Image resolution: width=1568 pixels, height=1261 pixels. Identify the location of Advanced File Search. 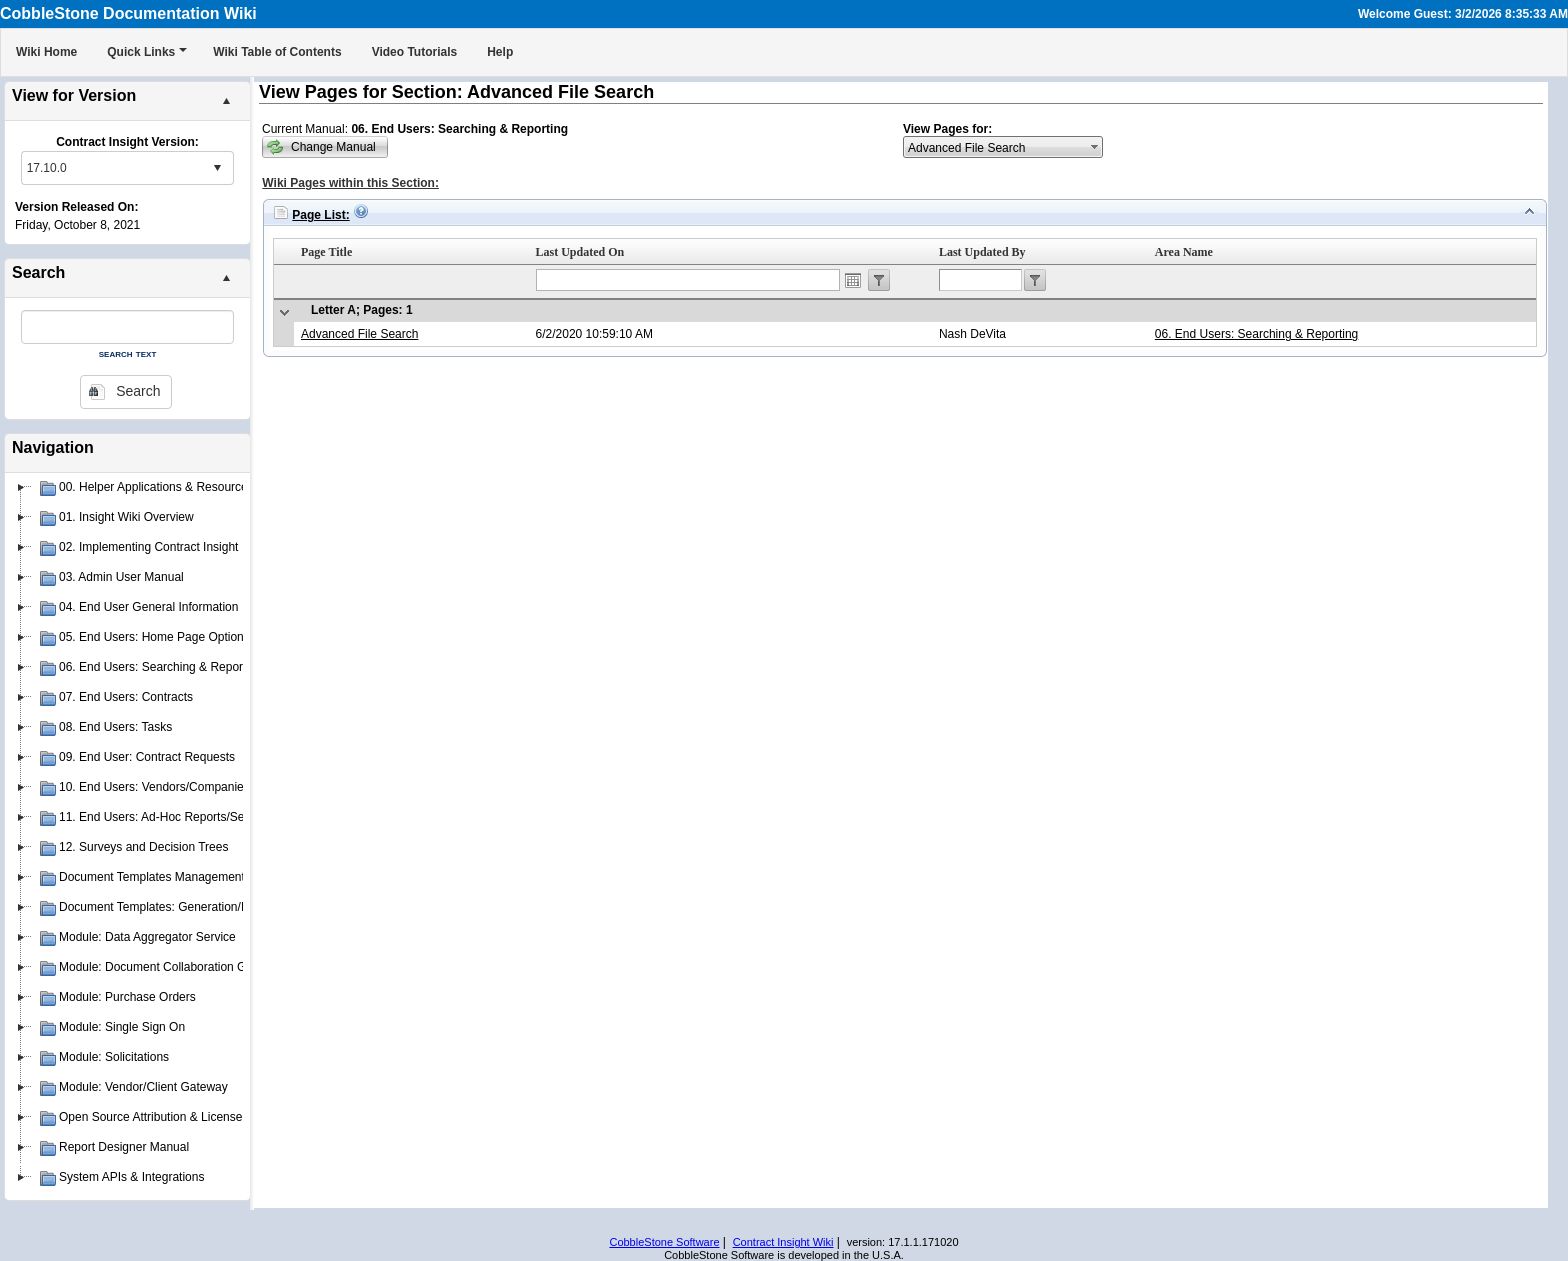
(359, 334).